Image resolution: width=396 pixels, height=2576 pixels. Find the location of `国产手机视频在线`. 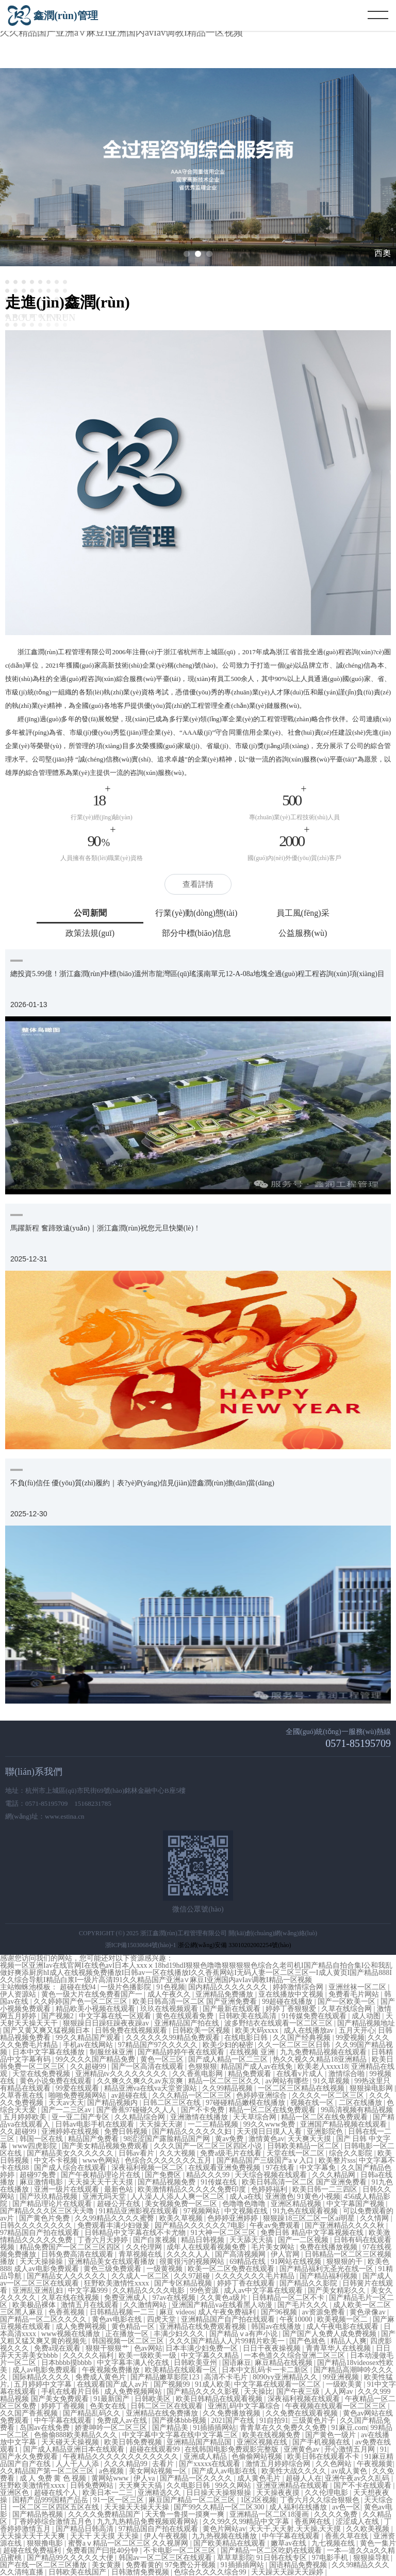

国产手机视频在线 is located at coordinates (322, 2442).